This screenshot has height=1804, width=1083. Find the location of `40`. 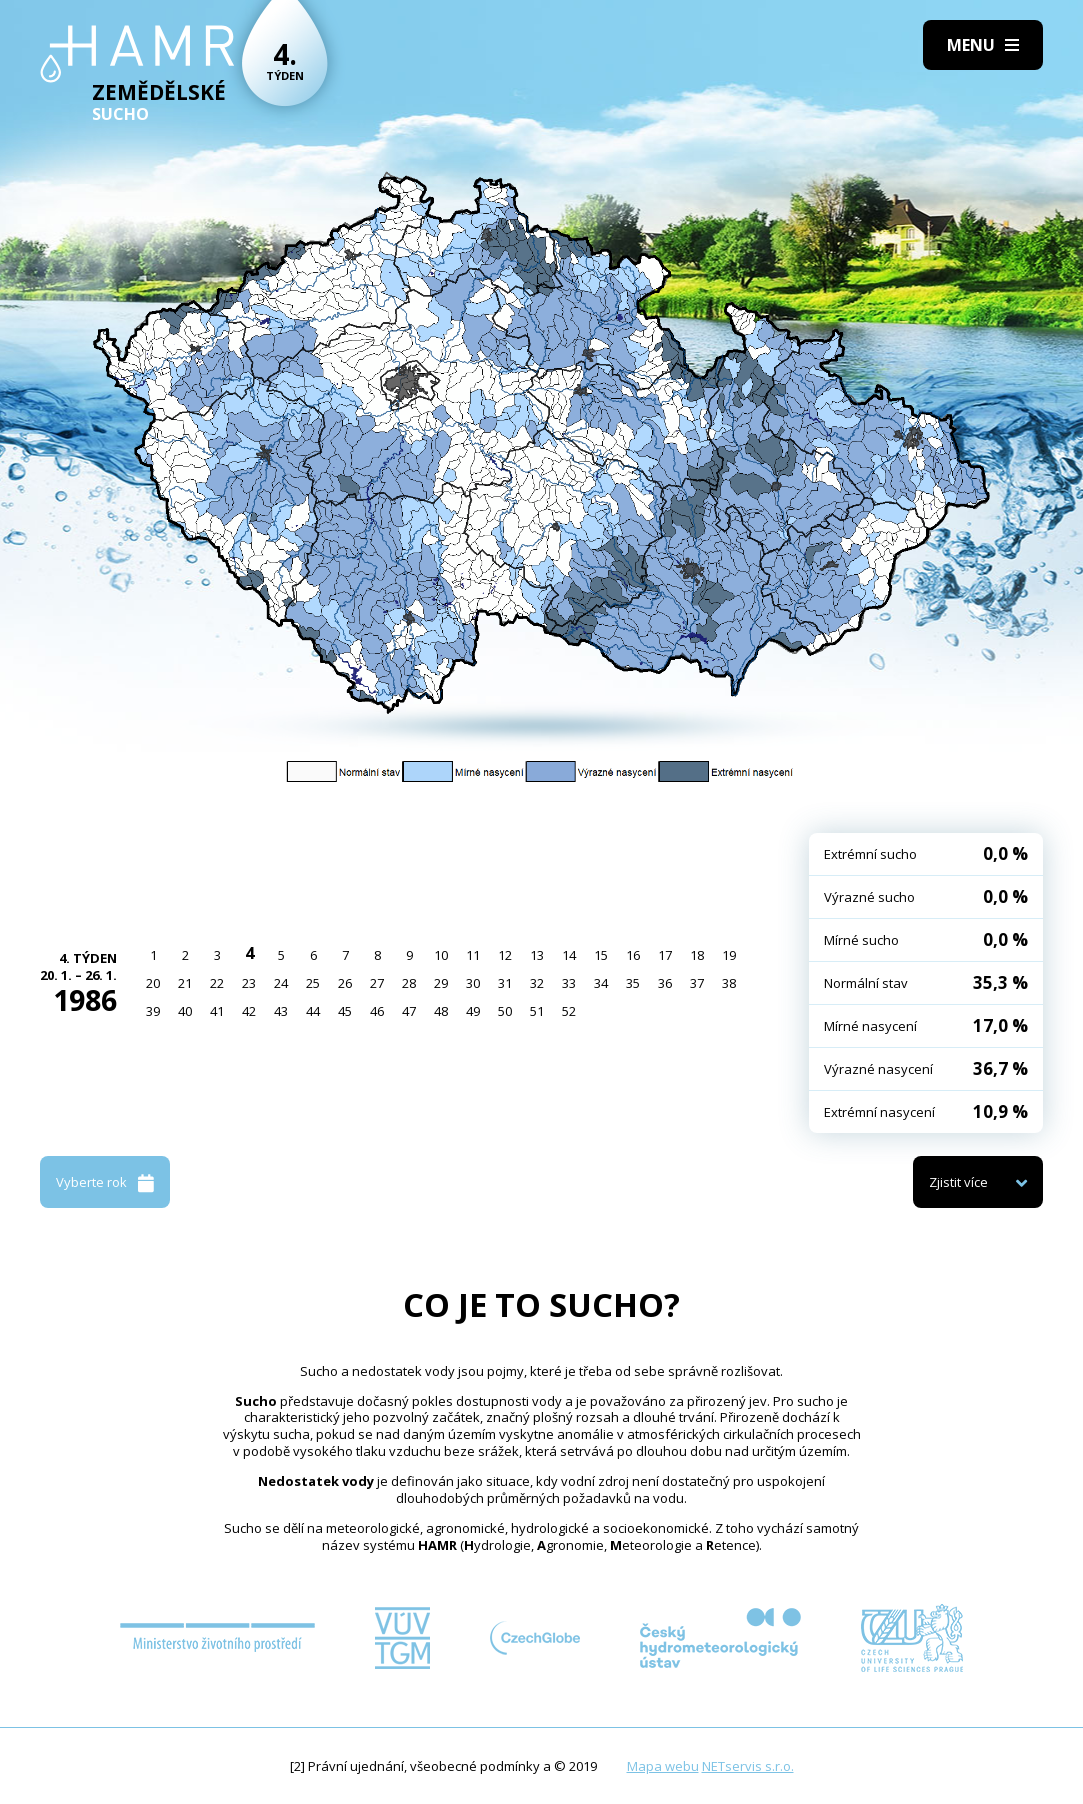

40 is located at coordinates (185, 1011).